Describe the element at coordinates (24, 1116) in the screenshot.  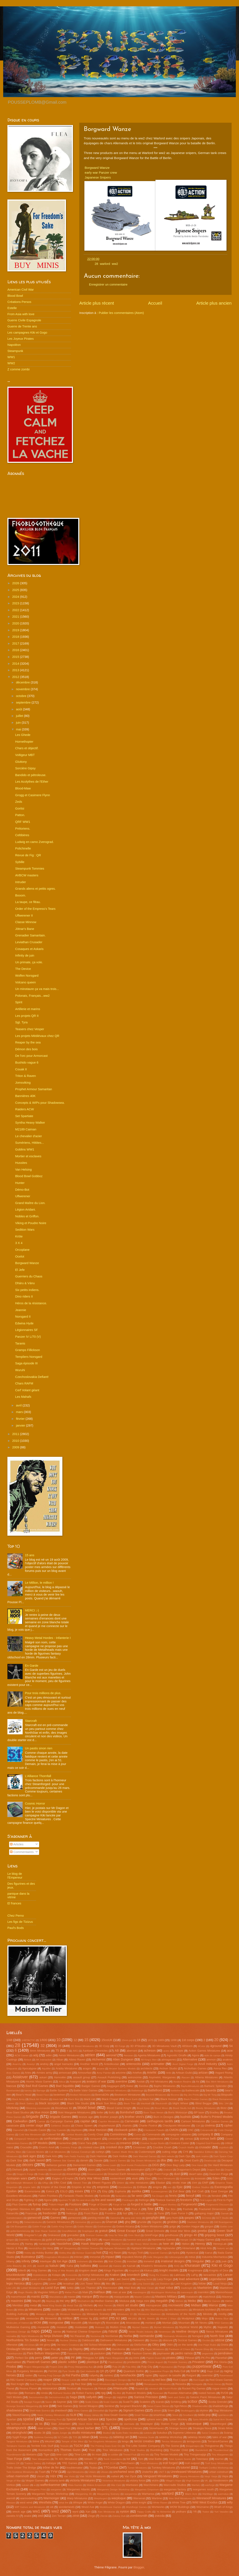
I see `Set Spartiate` at that location.